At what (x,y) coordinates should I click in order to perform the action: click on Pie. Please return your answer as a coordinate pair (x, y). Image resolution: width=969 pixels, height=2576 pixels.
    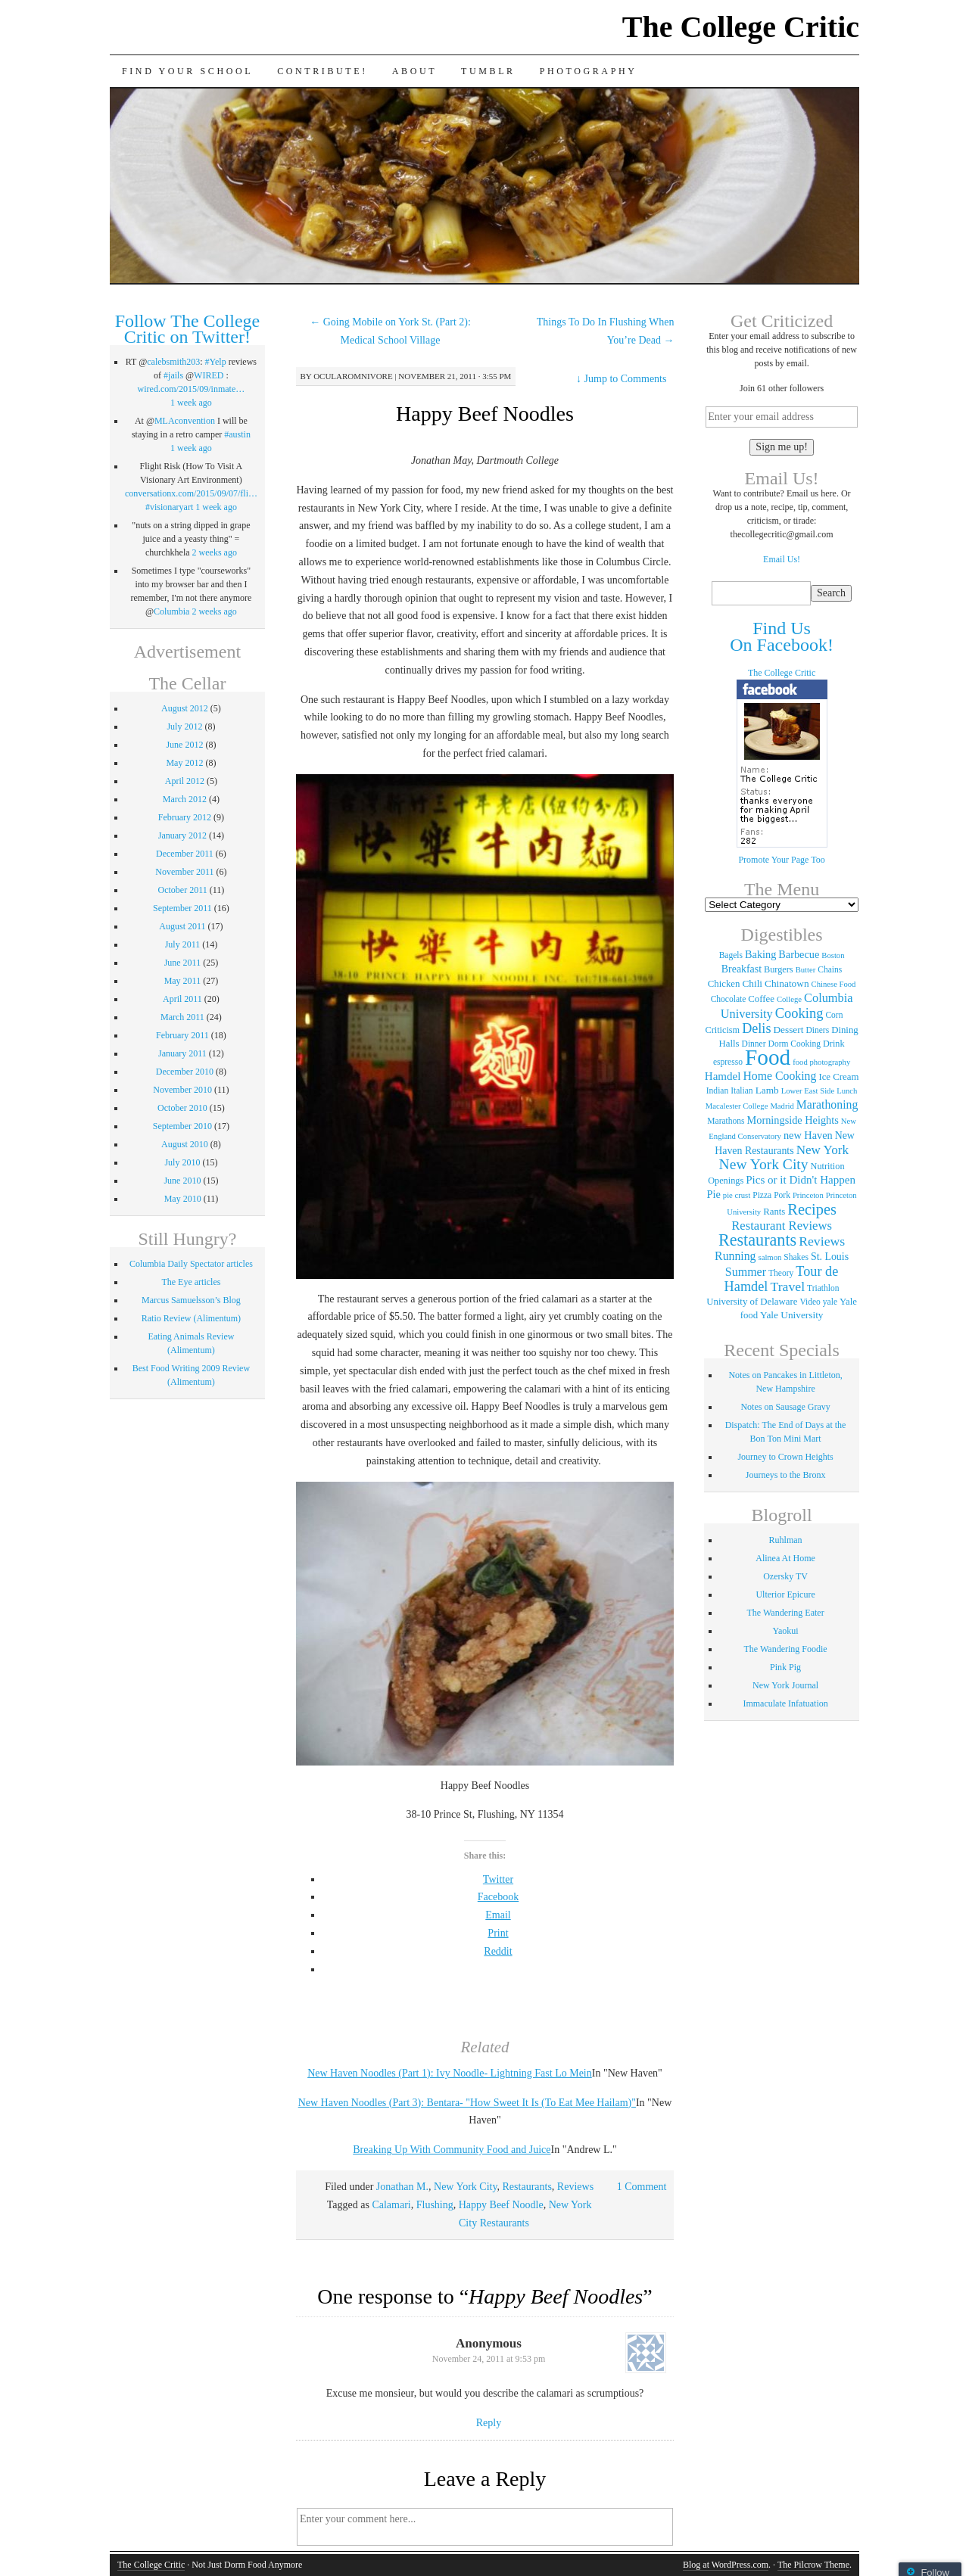
    Looking at the image, I should click on (714, 1194).